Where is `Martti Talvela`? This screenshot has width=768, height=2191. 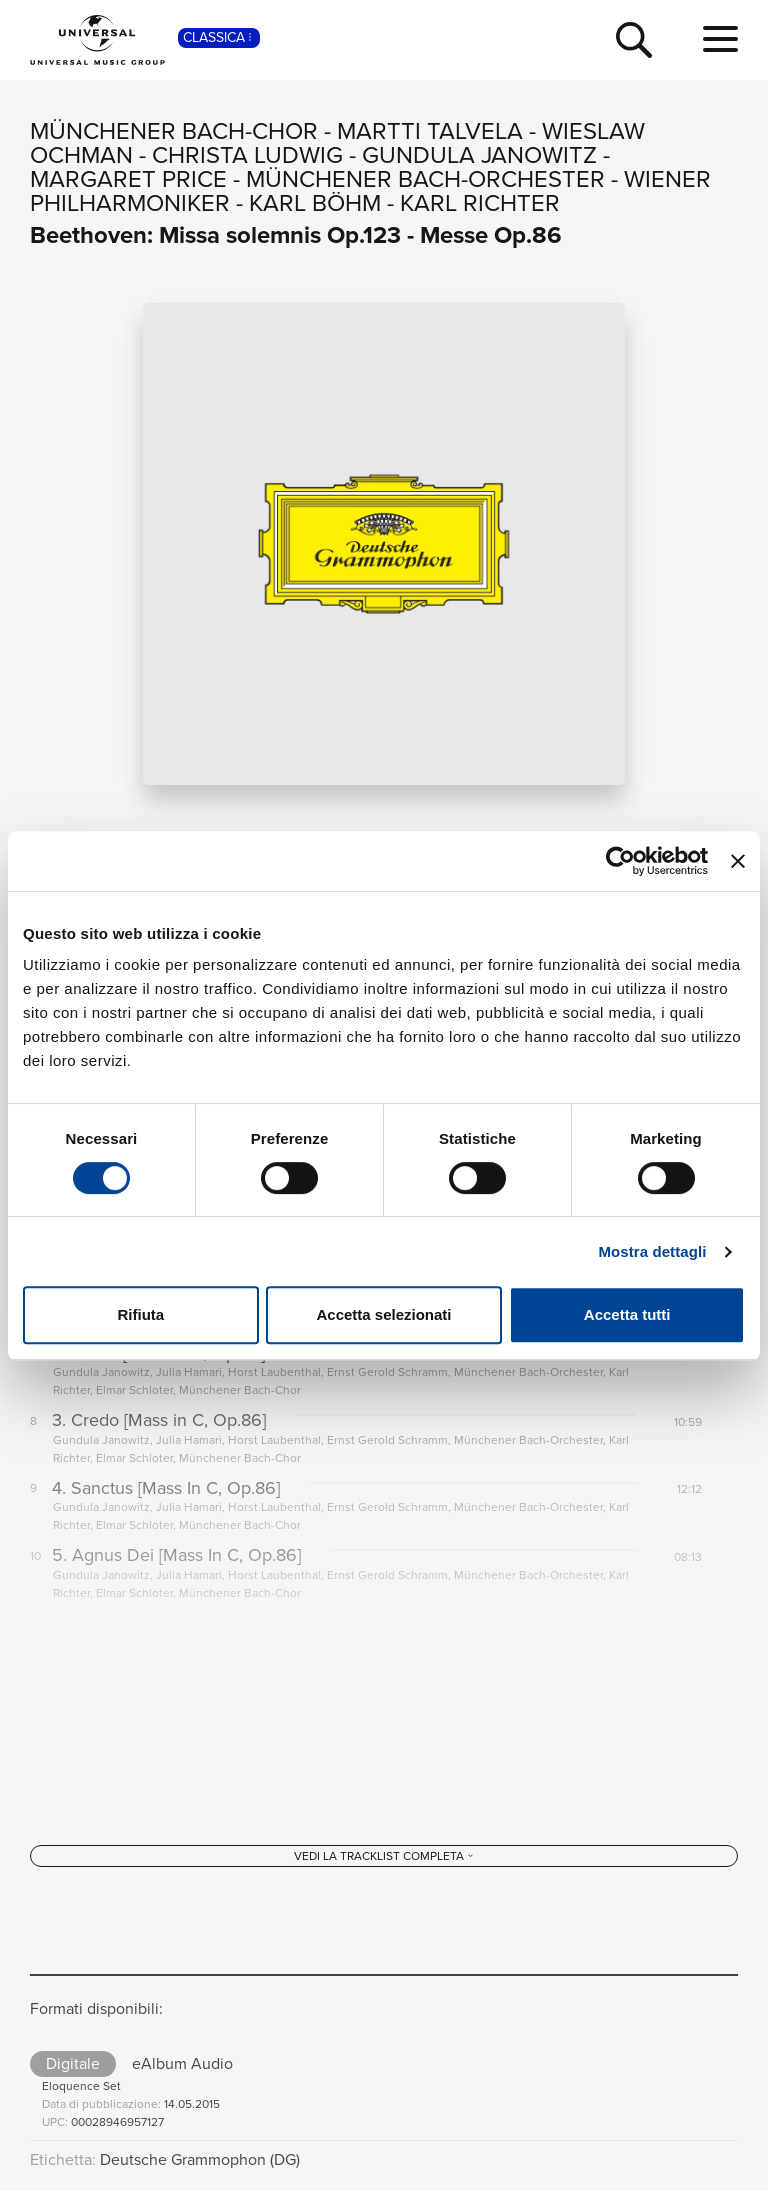 Martti Talvela is located at coordinates (430, 131).